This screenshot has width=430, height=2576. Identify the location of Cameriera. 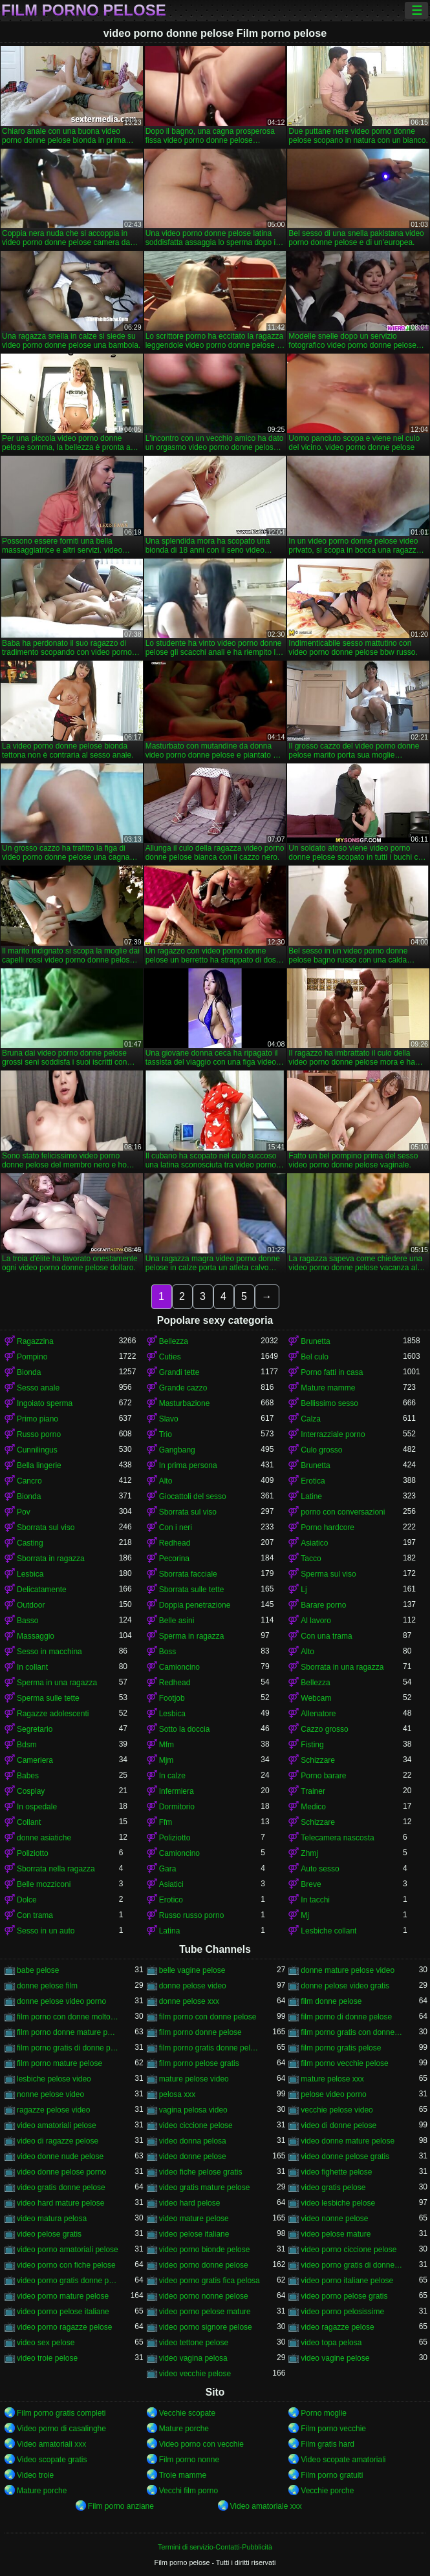
(35, 1760).